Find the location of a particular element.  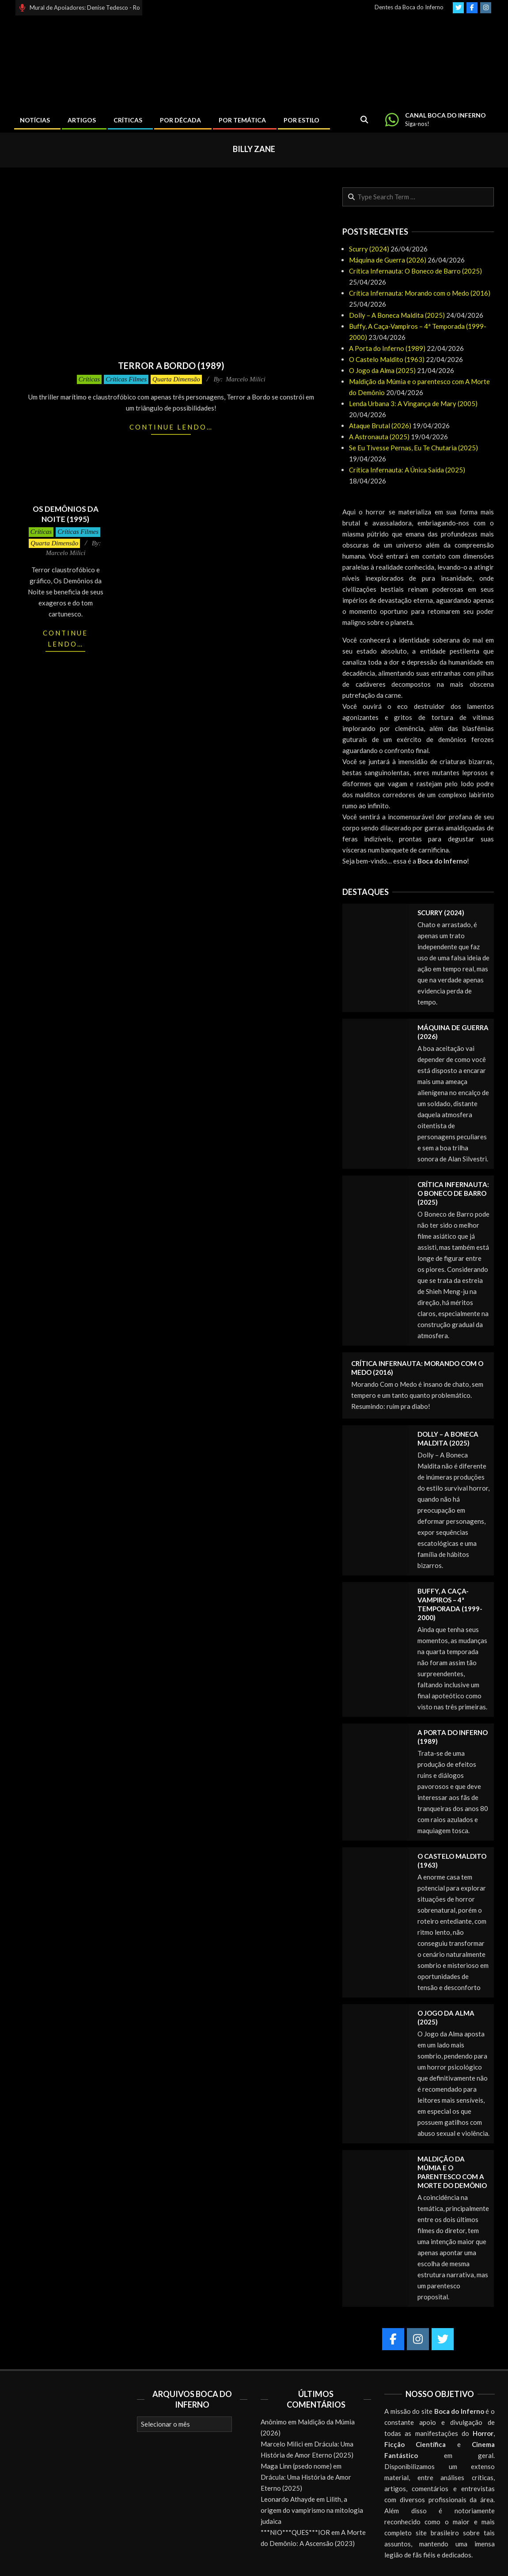

Os Demônios da Noite (1995) is located at coordinates (66, 514).